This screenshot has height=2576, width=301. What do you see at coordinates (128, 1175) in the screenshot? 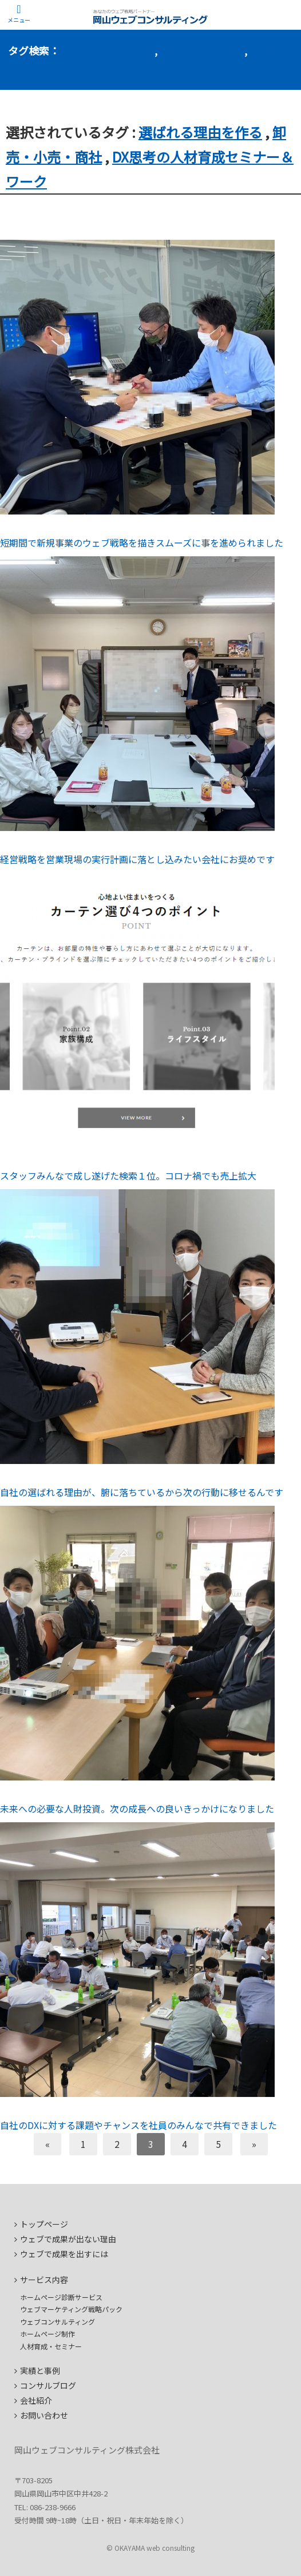
I see `スタッフみんなで成し遂げた検索１位。コロナ禍でも売上拡大` at bounding box center [128, 1175].